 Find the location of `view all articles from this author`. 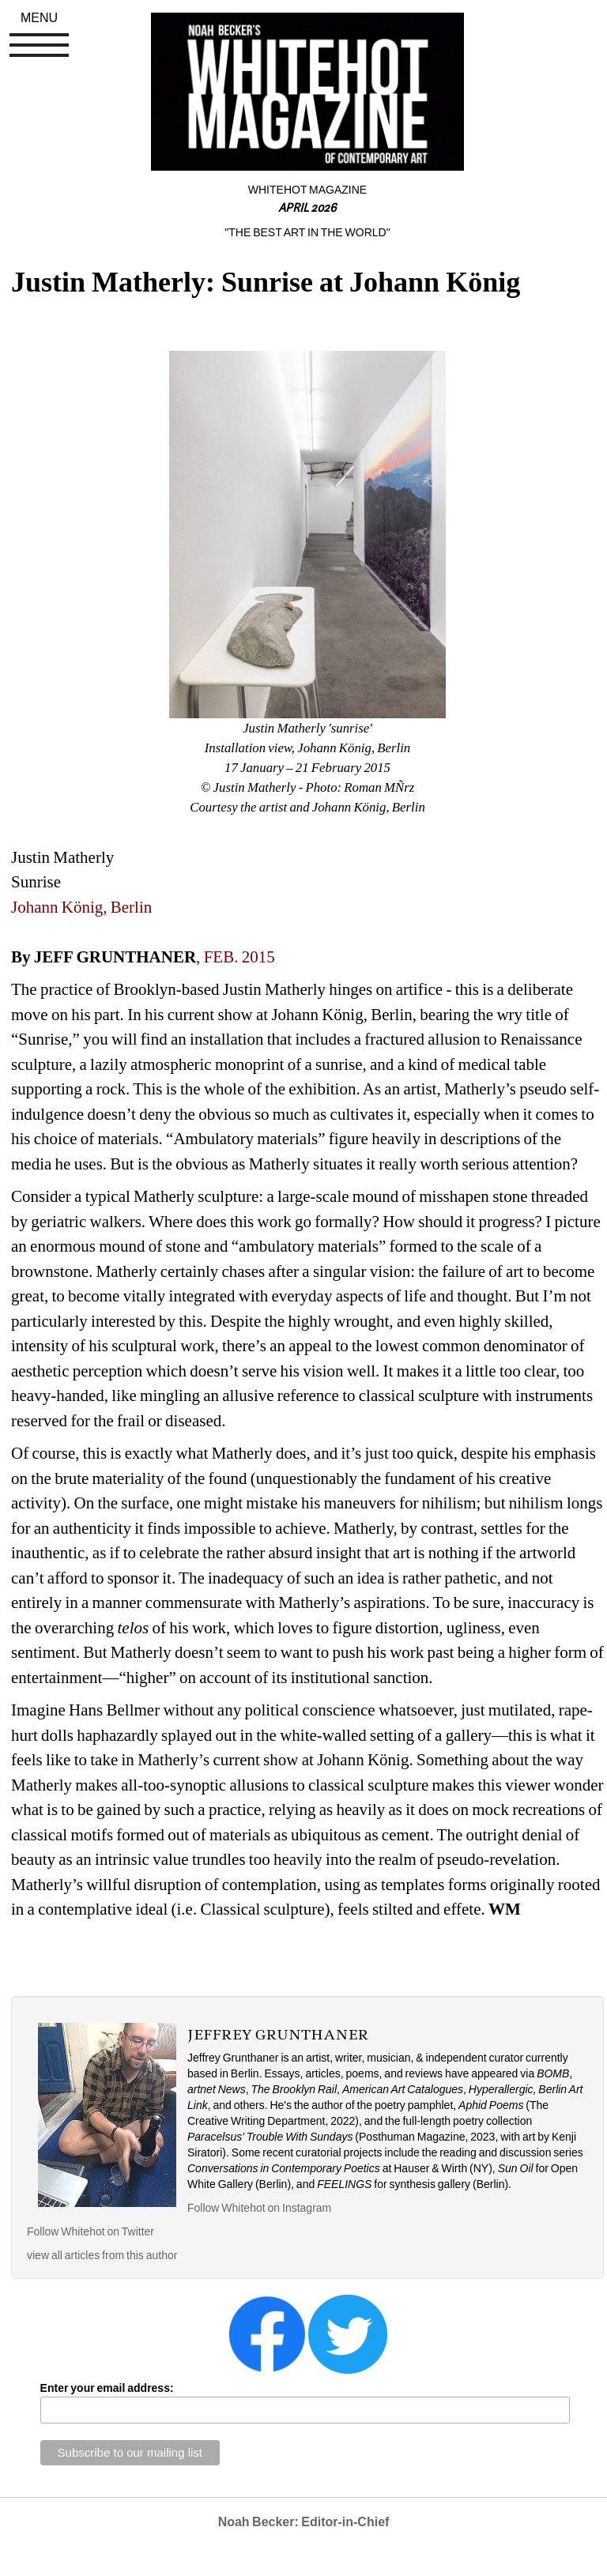

view all articles from this author is located at coordinates (102, 2255).